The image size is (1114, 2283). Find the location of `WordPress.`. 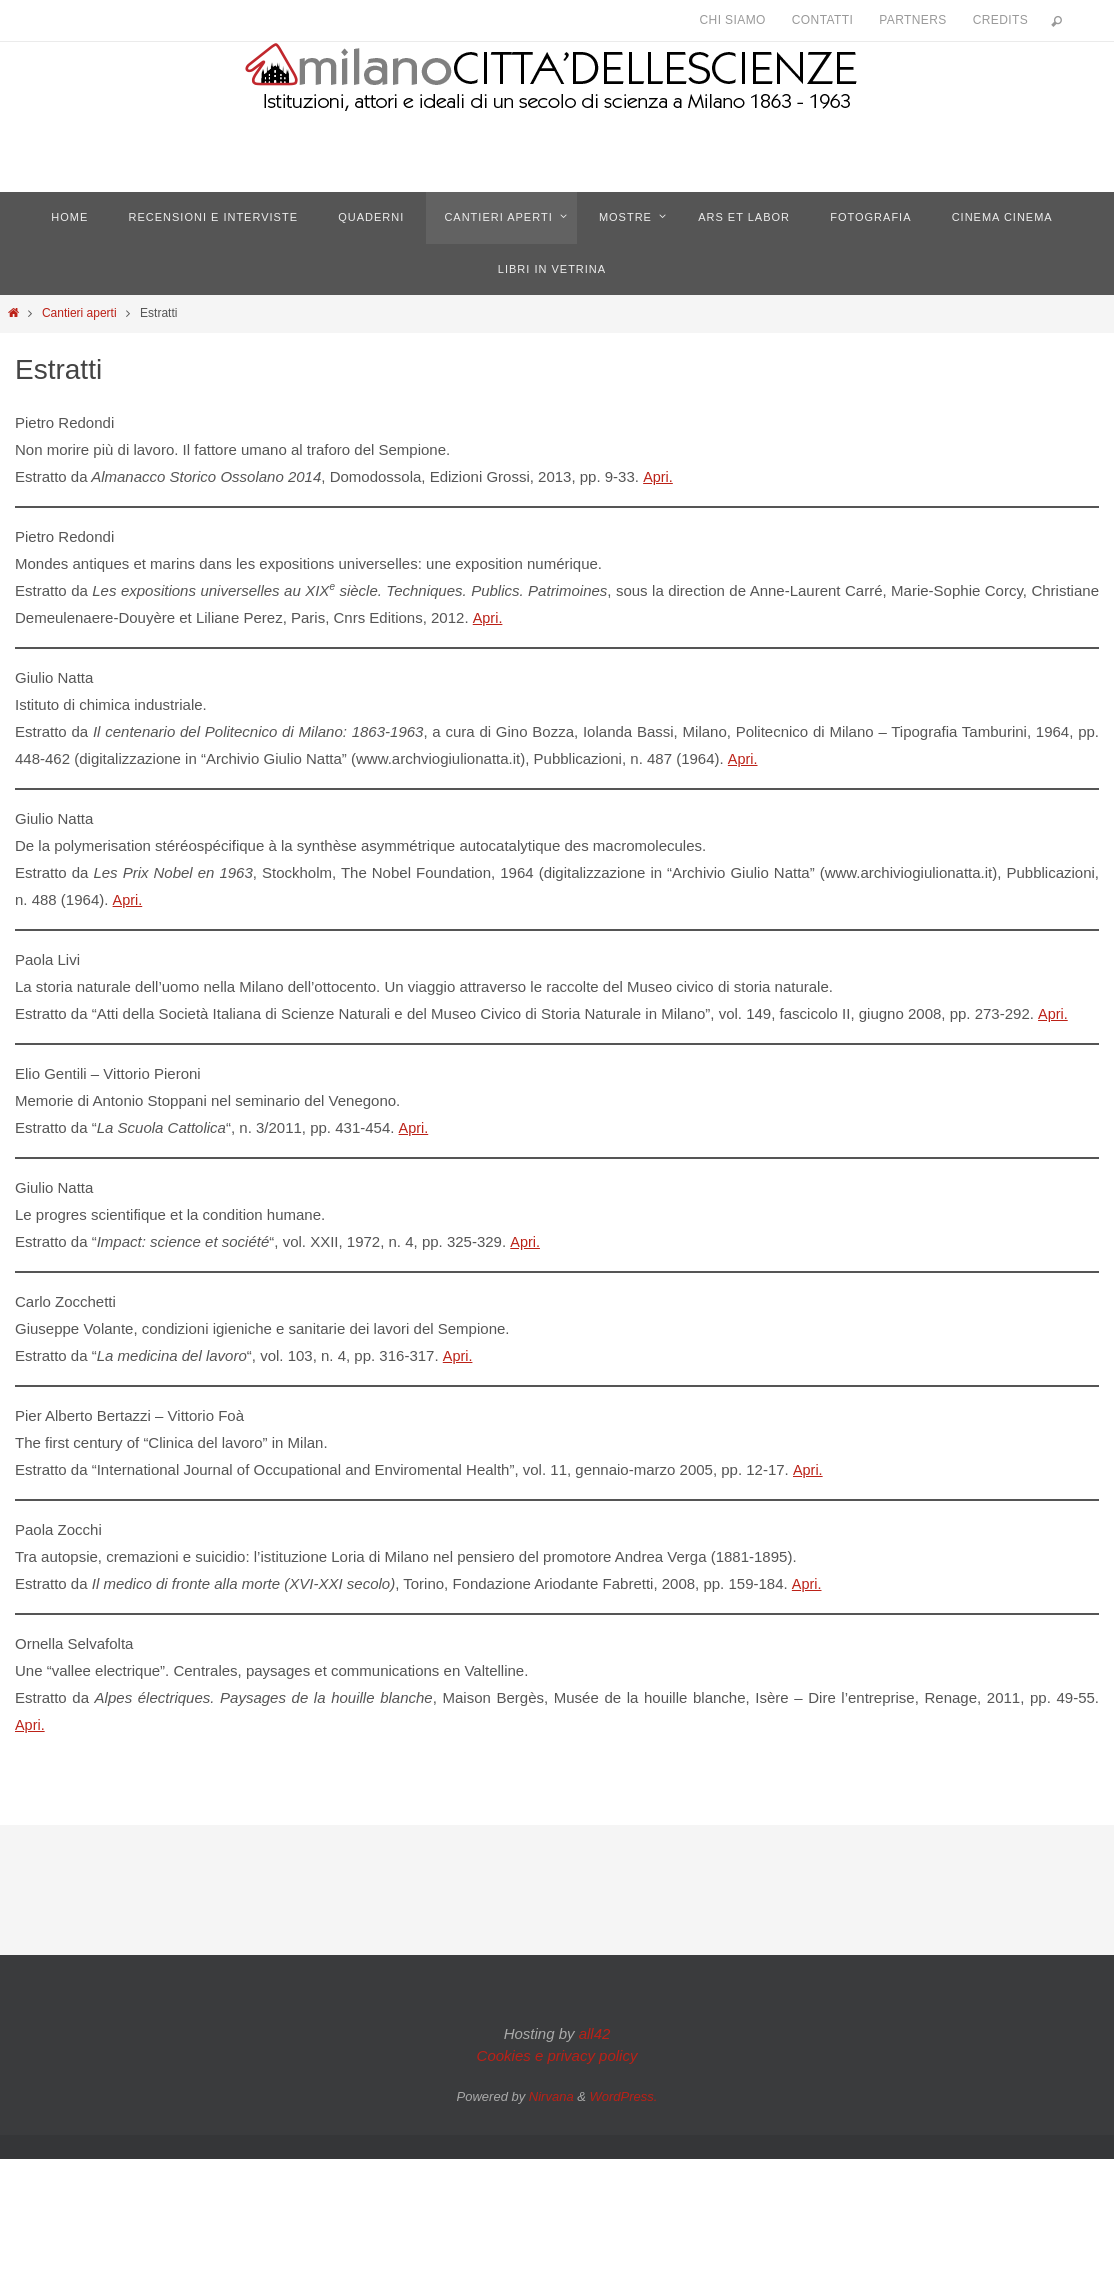

WordPress. is located at coordinates (624, 2085).